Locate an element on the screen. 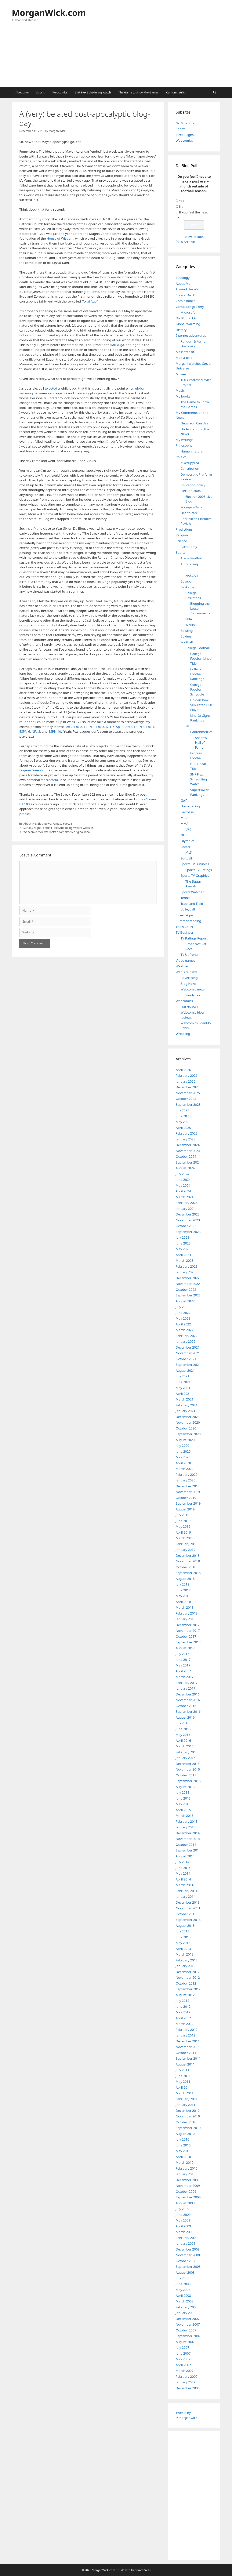 The height and width of the screenshot is (2576, 232). Religion is located at coordinates (182, 535).